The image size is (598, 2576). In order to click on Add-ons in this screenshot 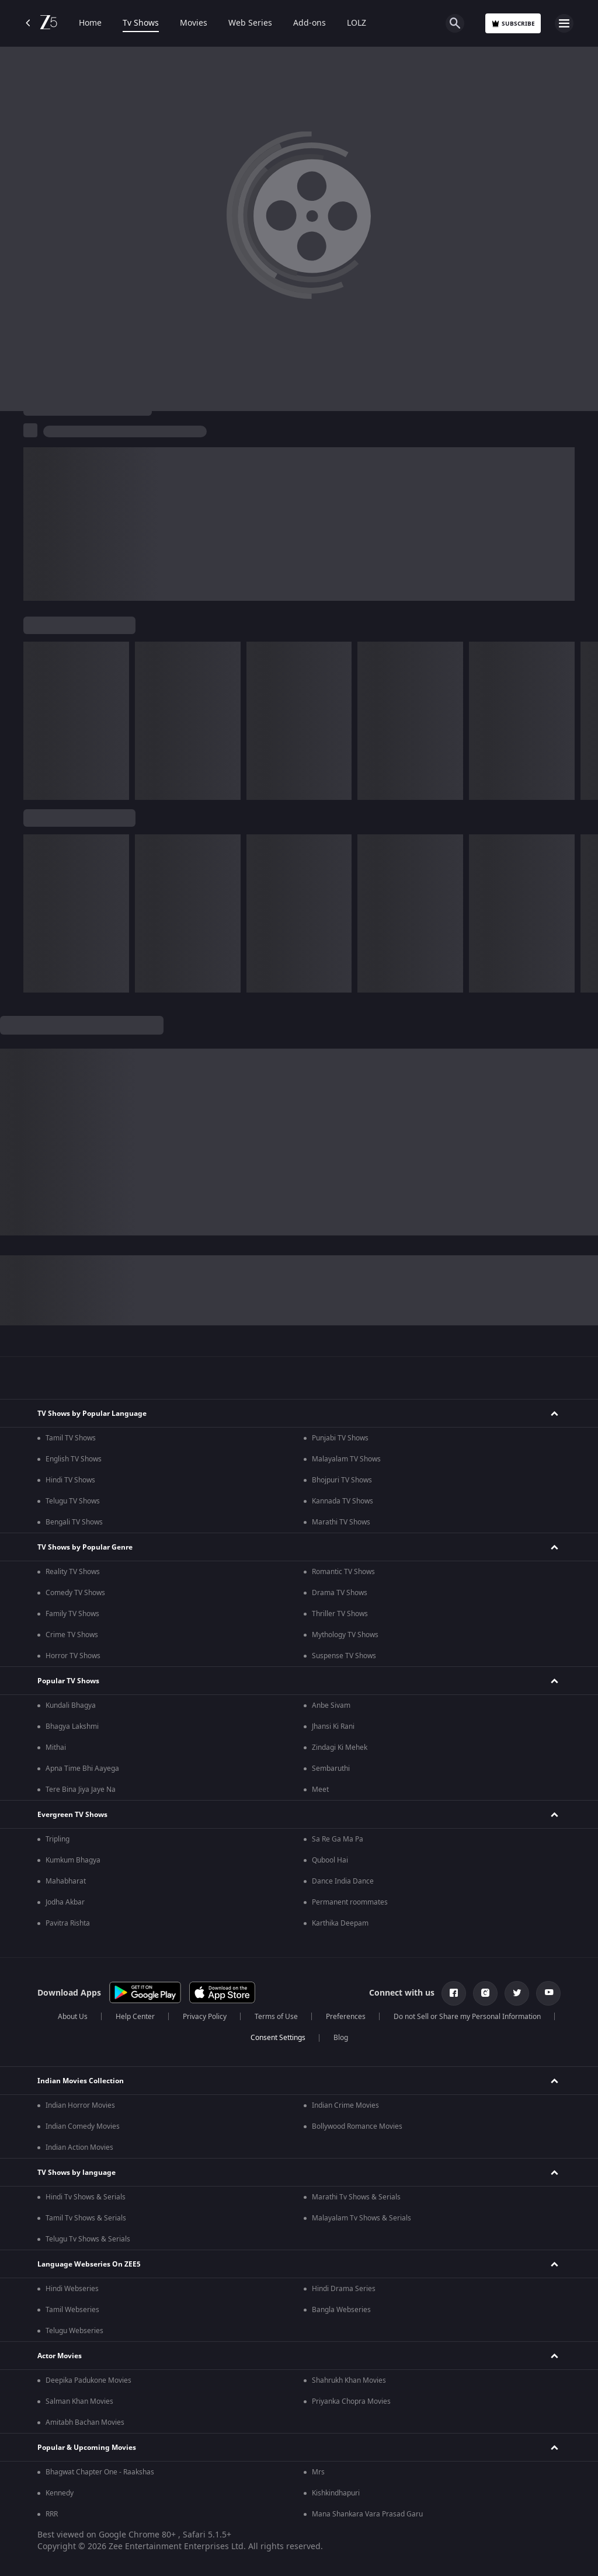, I will do `click(309, 23)`.